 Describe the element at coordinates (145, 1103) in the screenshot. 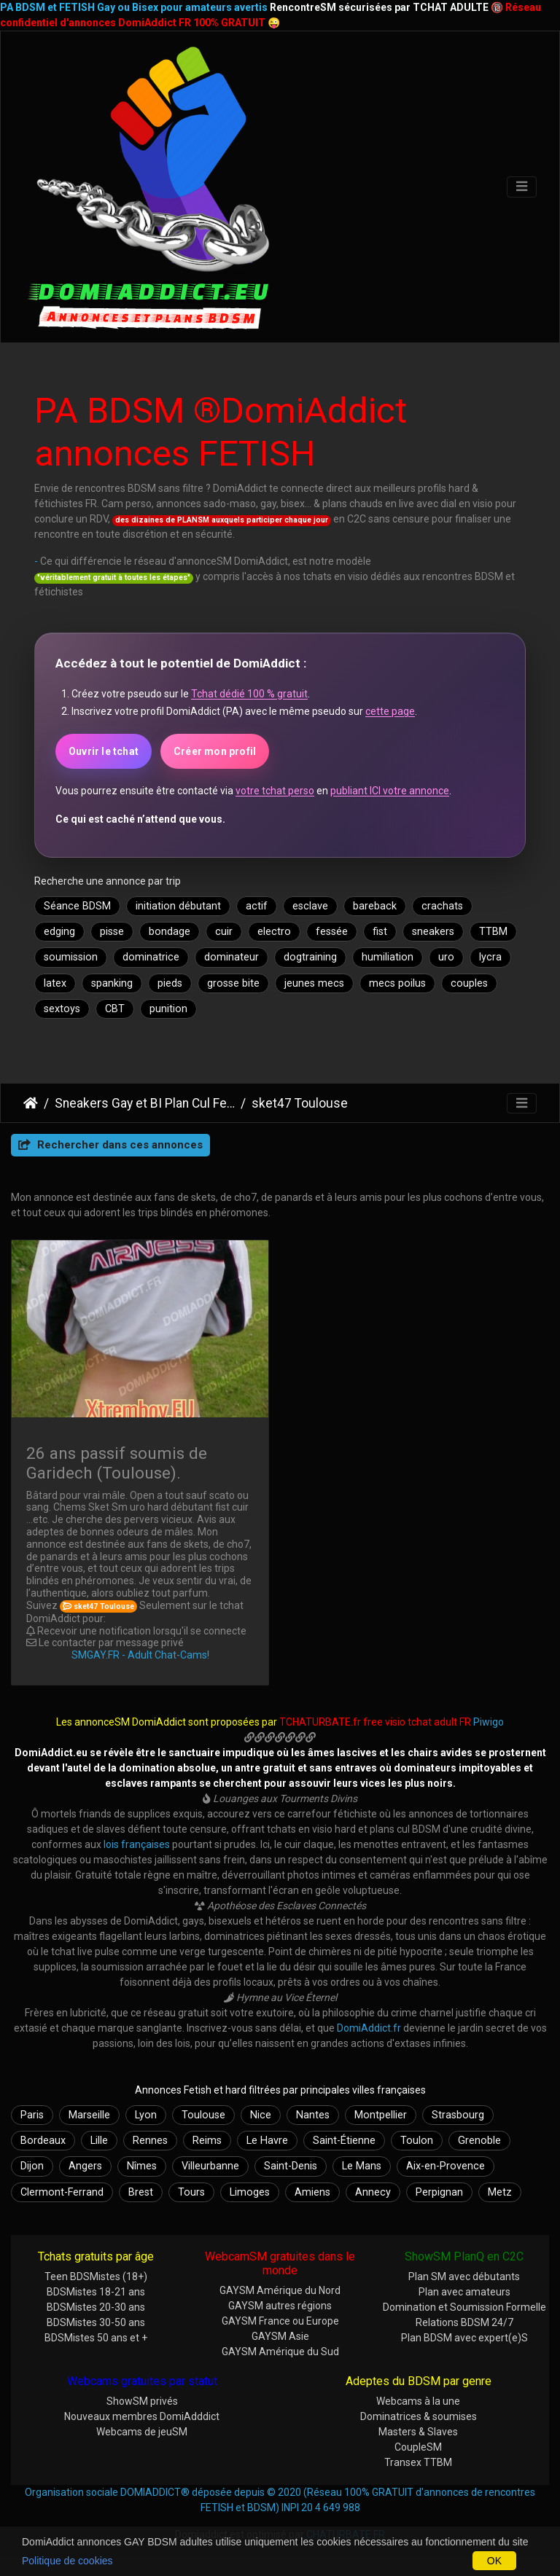

I see `Sneakers Gay et BI Plan Cul Fetish` at that location.